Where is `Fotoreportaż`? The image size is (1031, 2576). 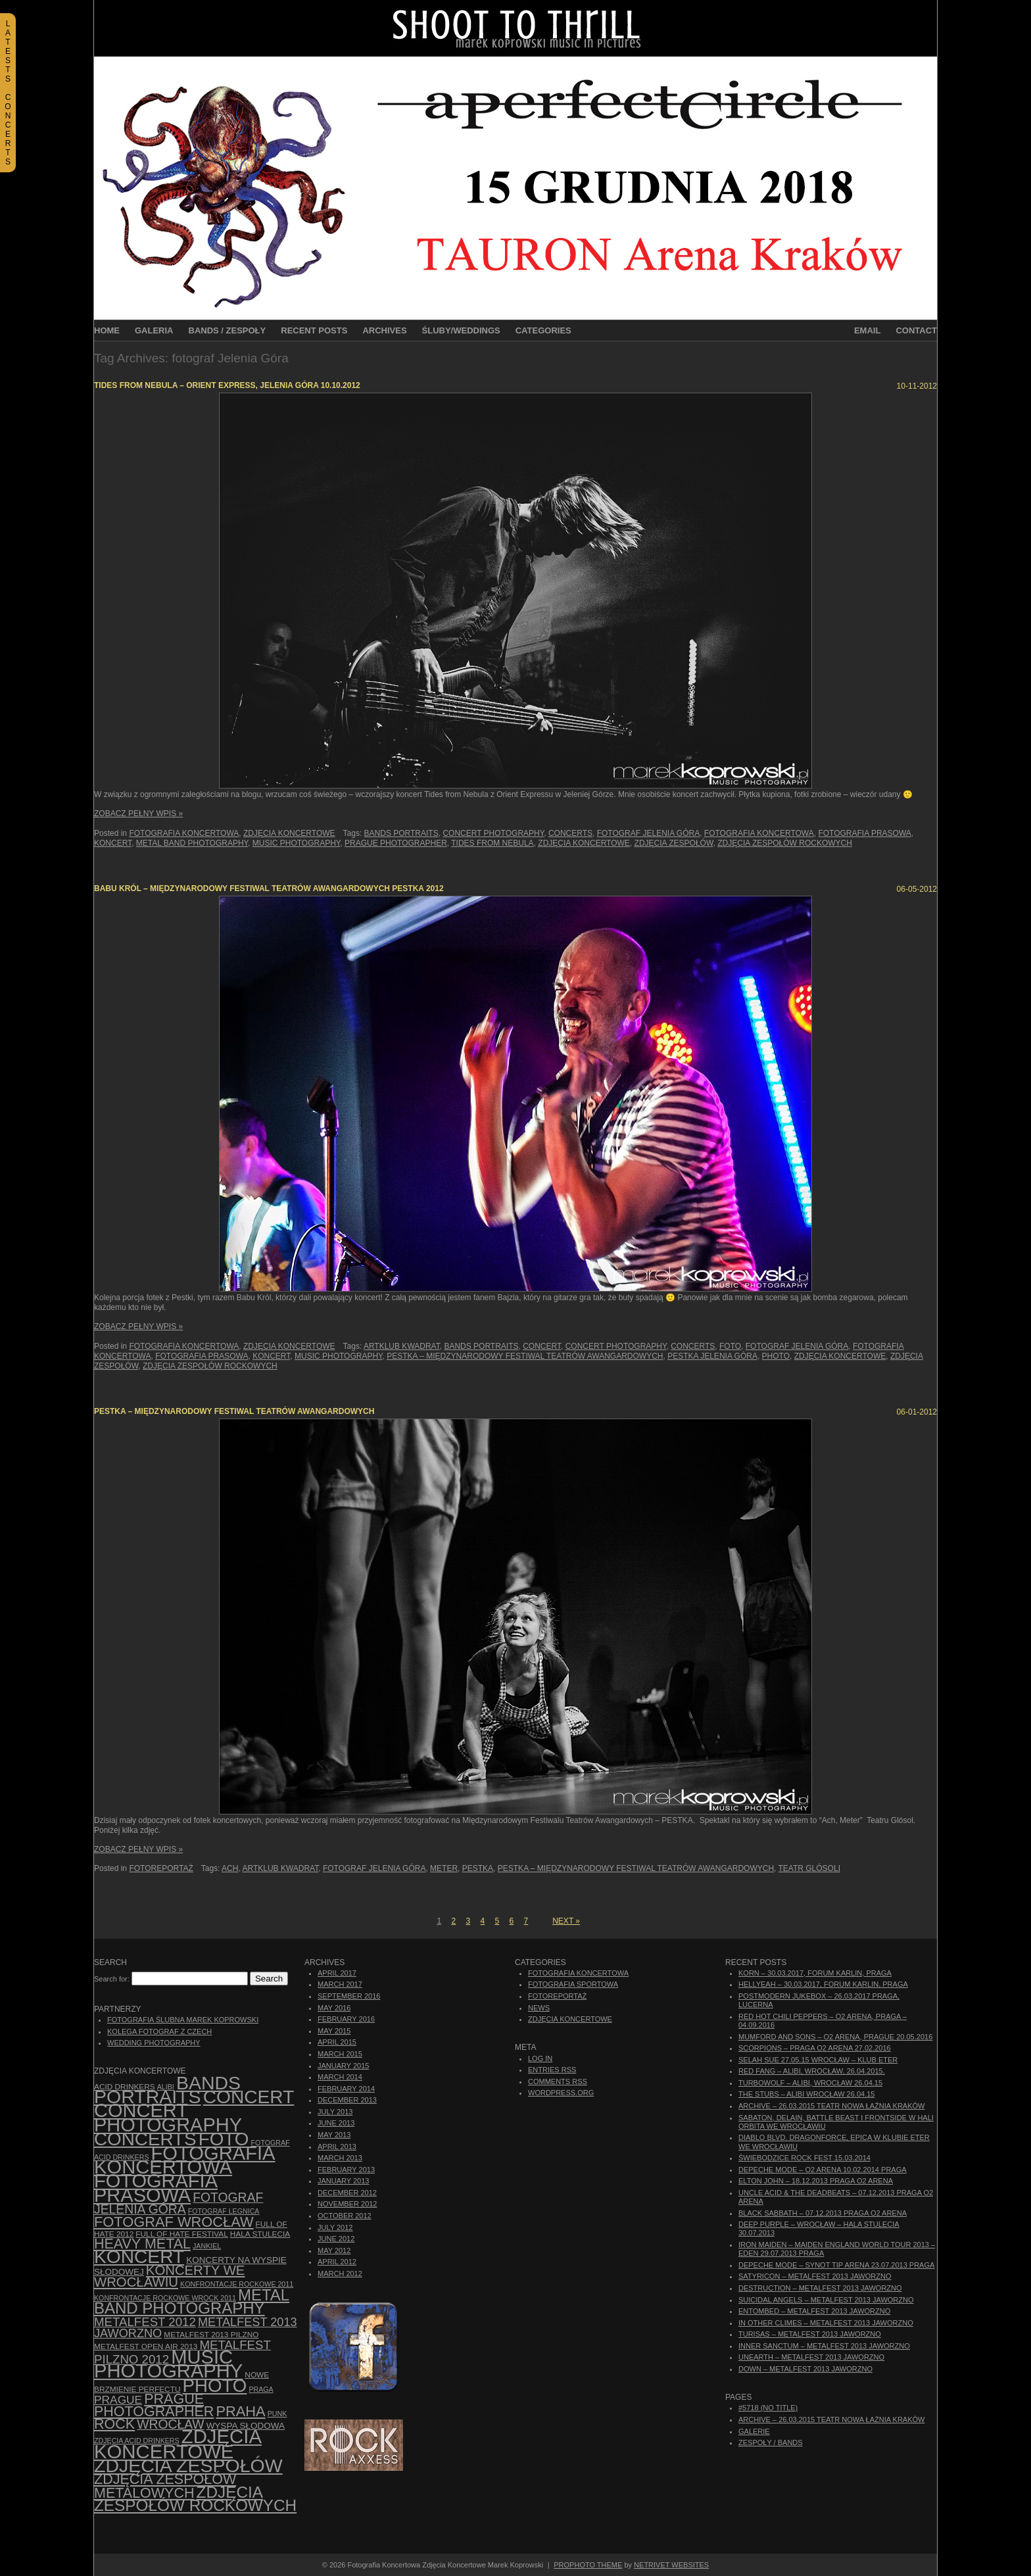 Fotoreportaż is located at coordinates (161, 1868).